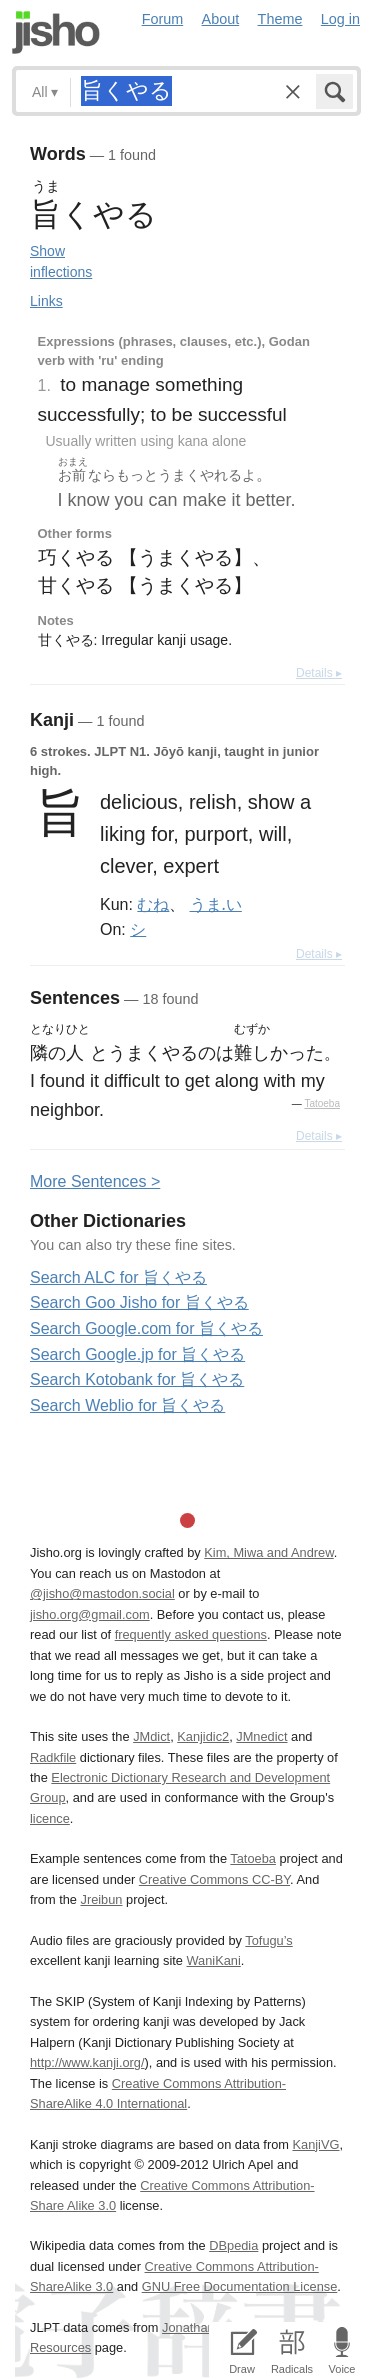  I want to click on @jisho@mastodon.social, so click(102, 1593).